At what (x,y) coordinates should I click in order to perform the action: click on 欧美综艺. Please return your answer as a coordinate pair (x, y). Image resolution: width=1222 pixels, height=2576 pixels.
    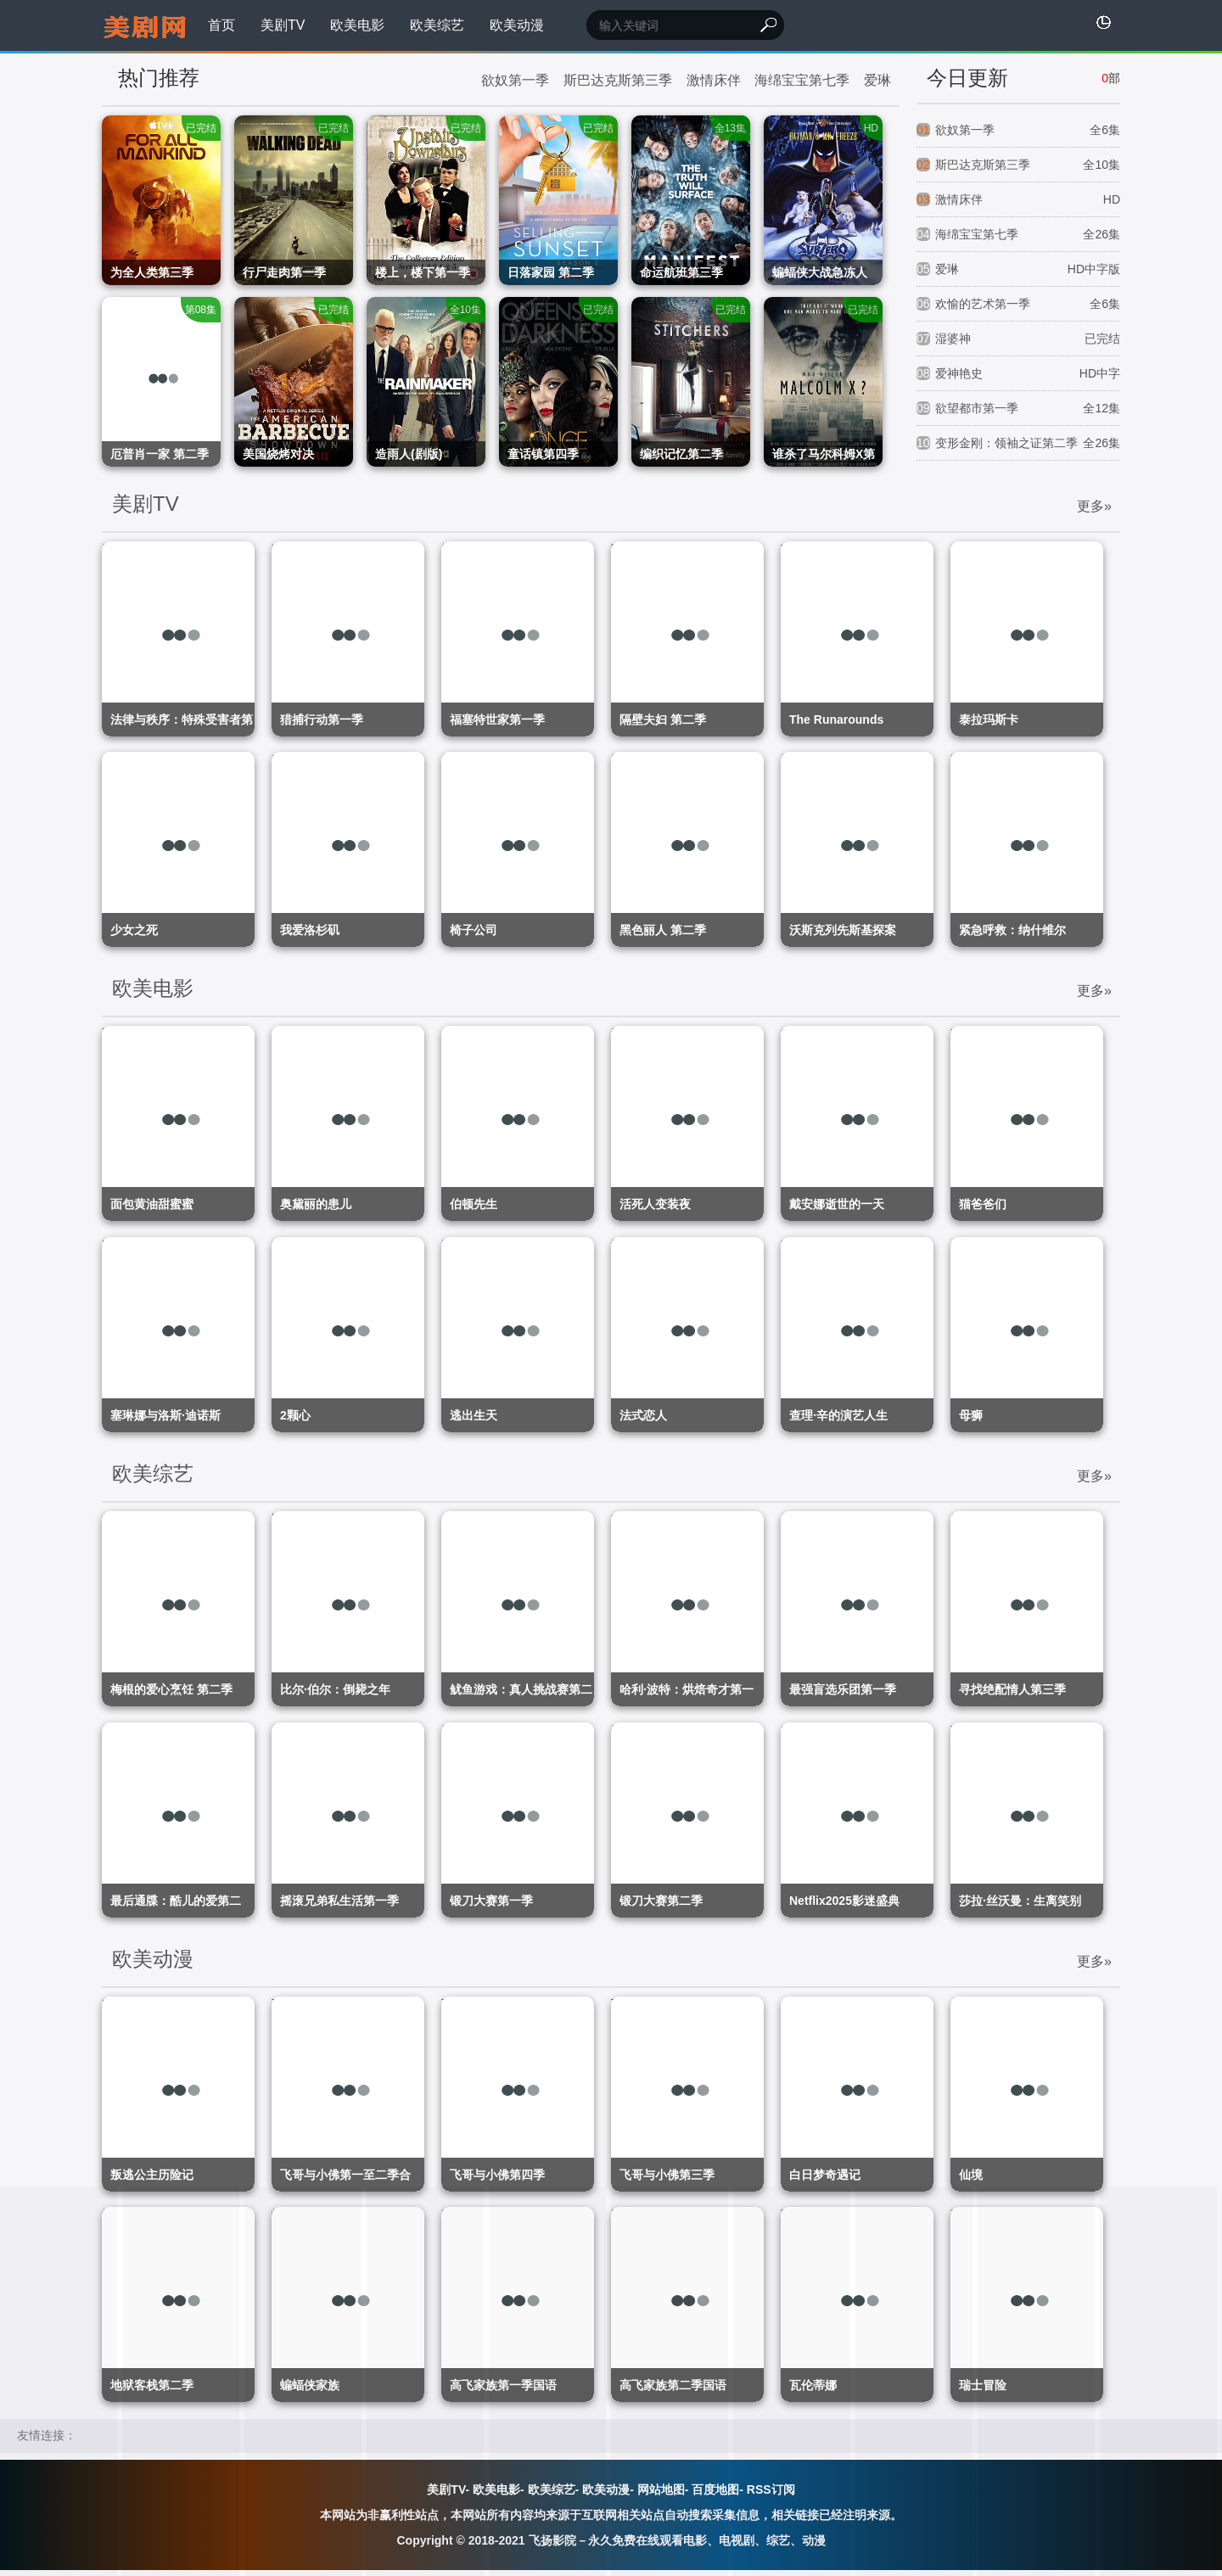
    Looking at the image, I should click on (437, 25).